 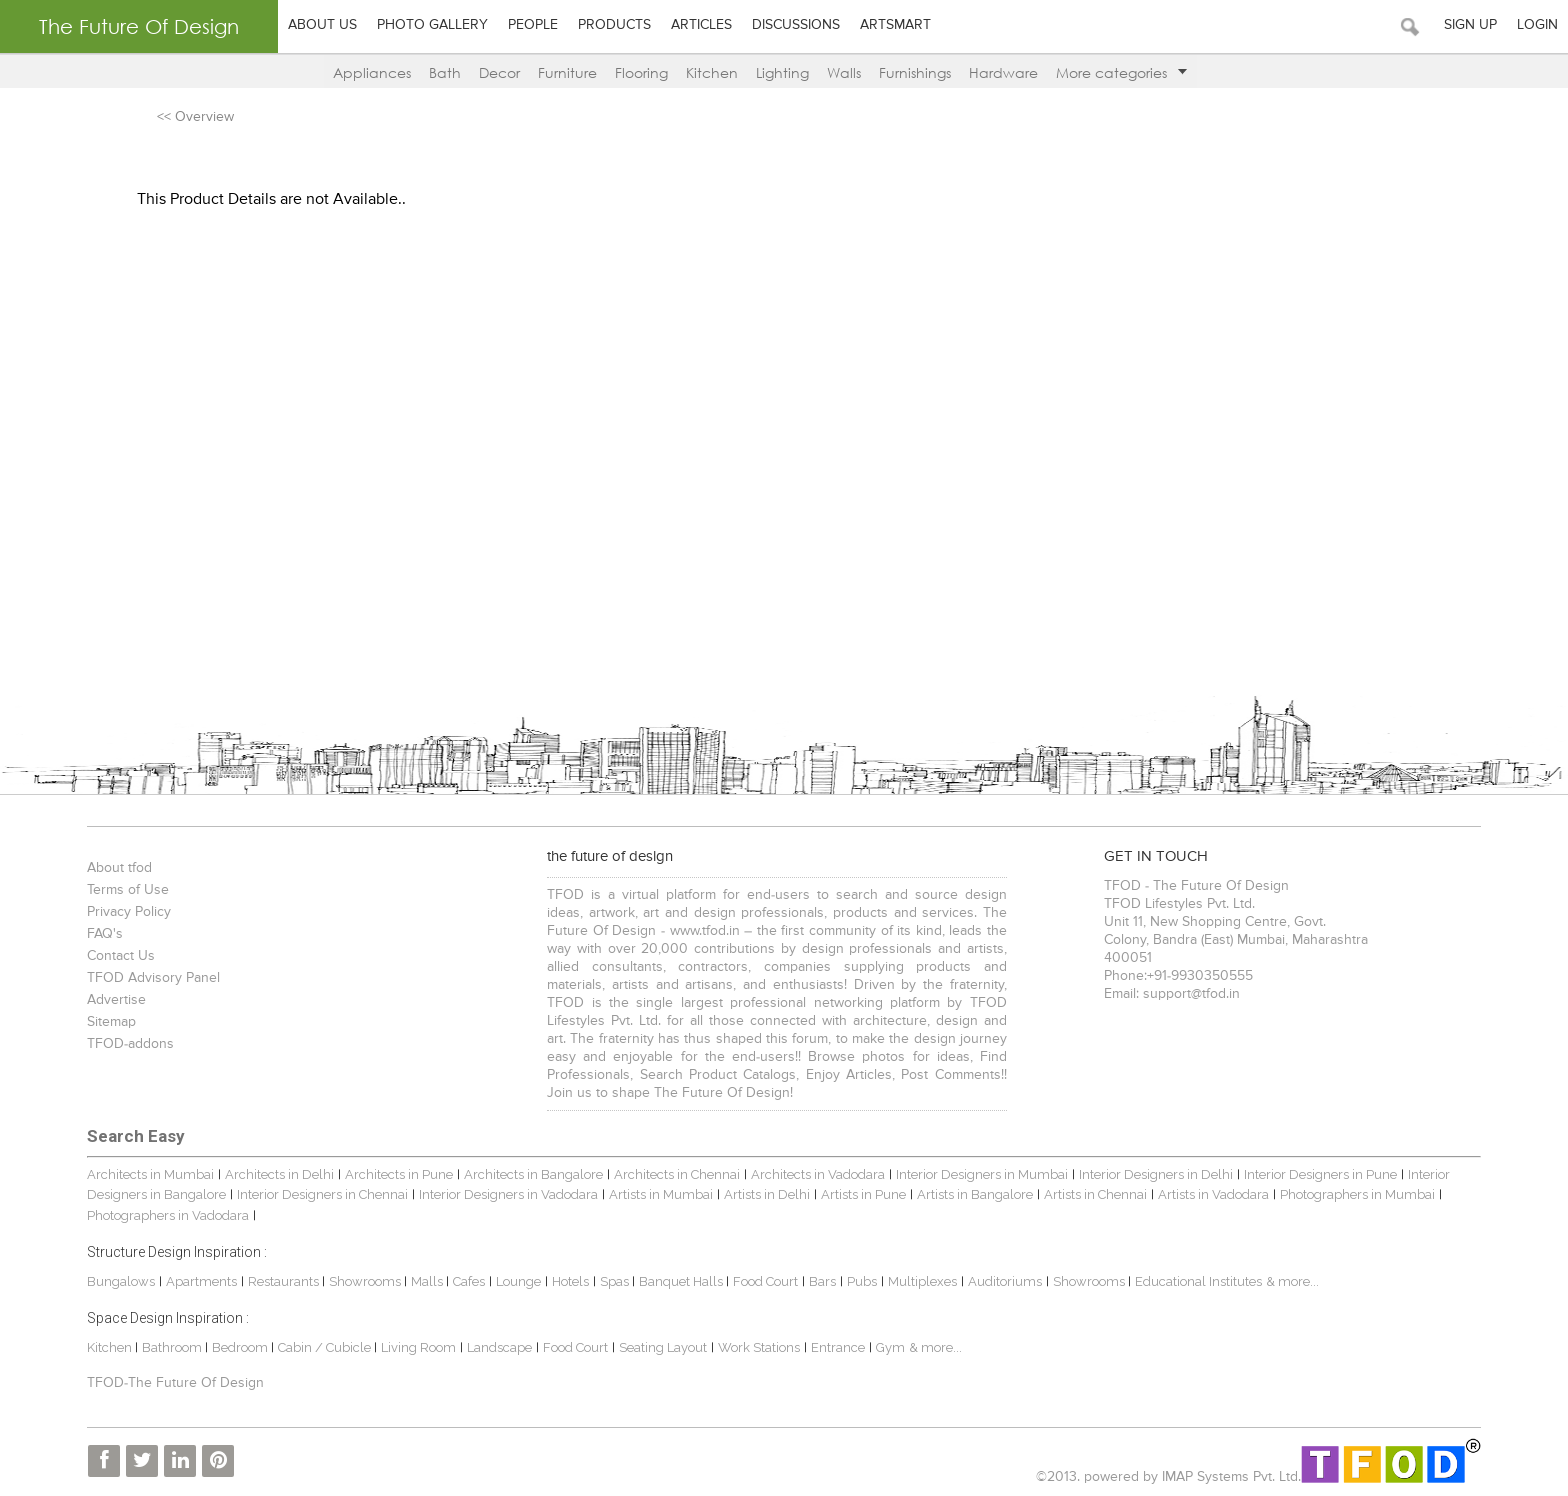 What do you see at coordinates (782, 72) in the screenshot?
I see `Lighting` at bounding box center [782, 72].